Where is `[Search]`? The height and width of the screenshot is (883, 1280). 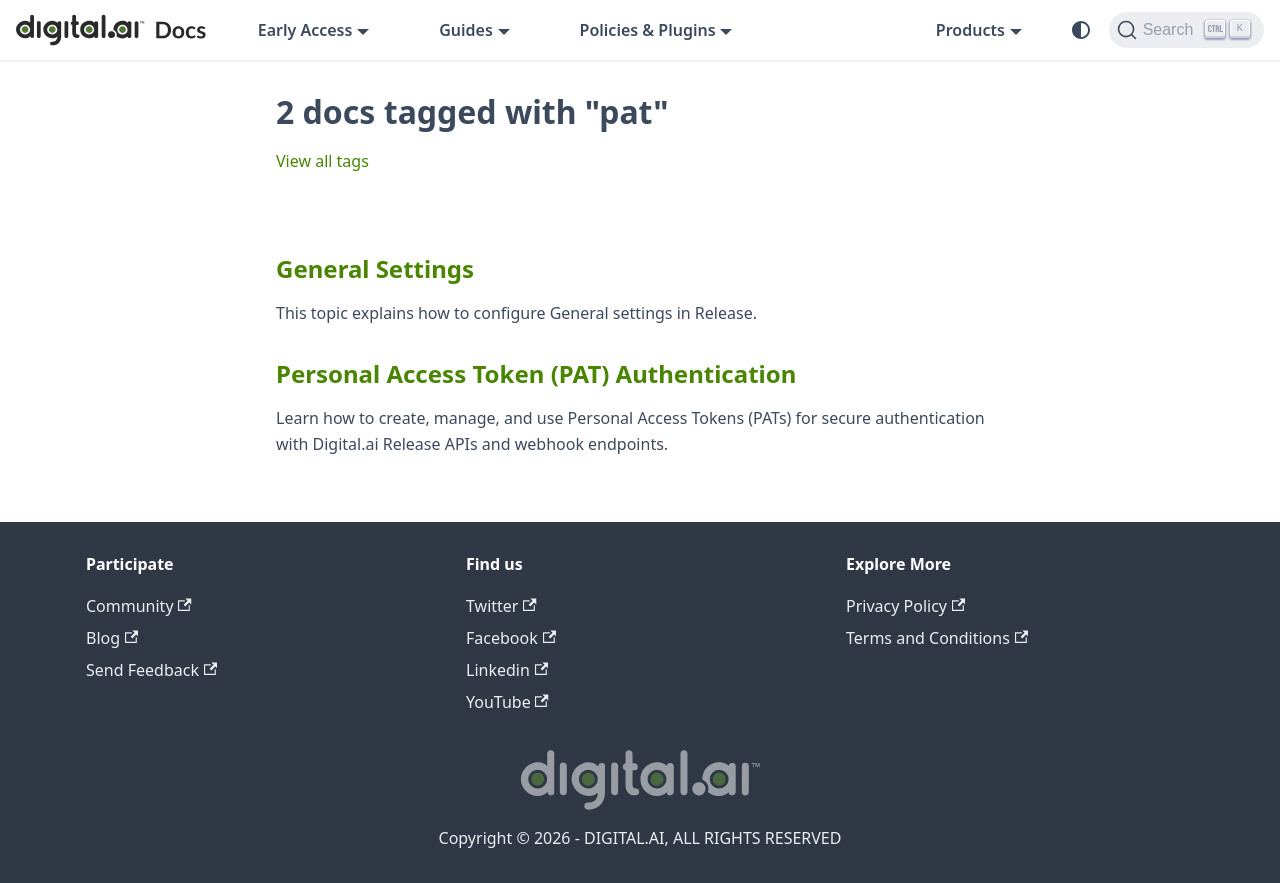
[Search] is located at coordinates (1186, 30).